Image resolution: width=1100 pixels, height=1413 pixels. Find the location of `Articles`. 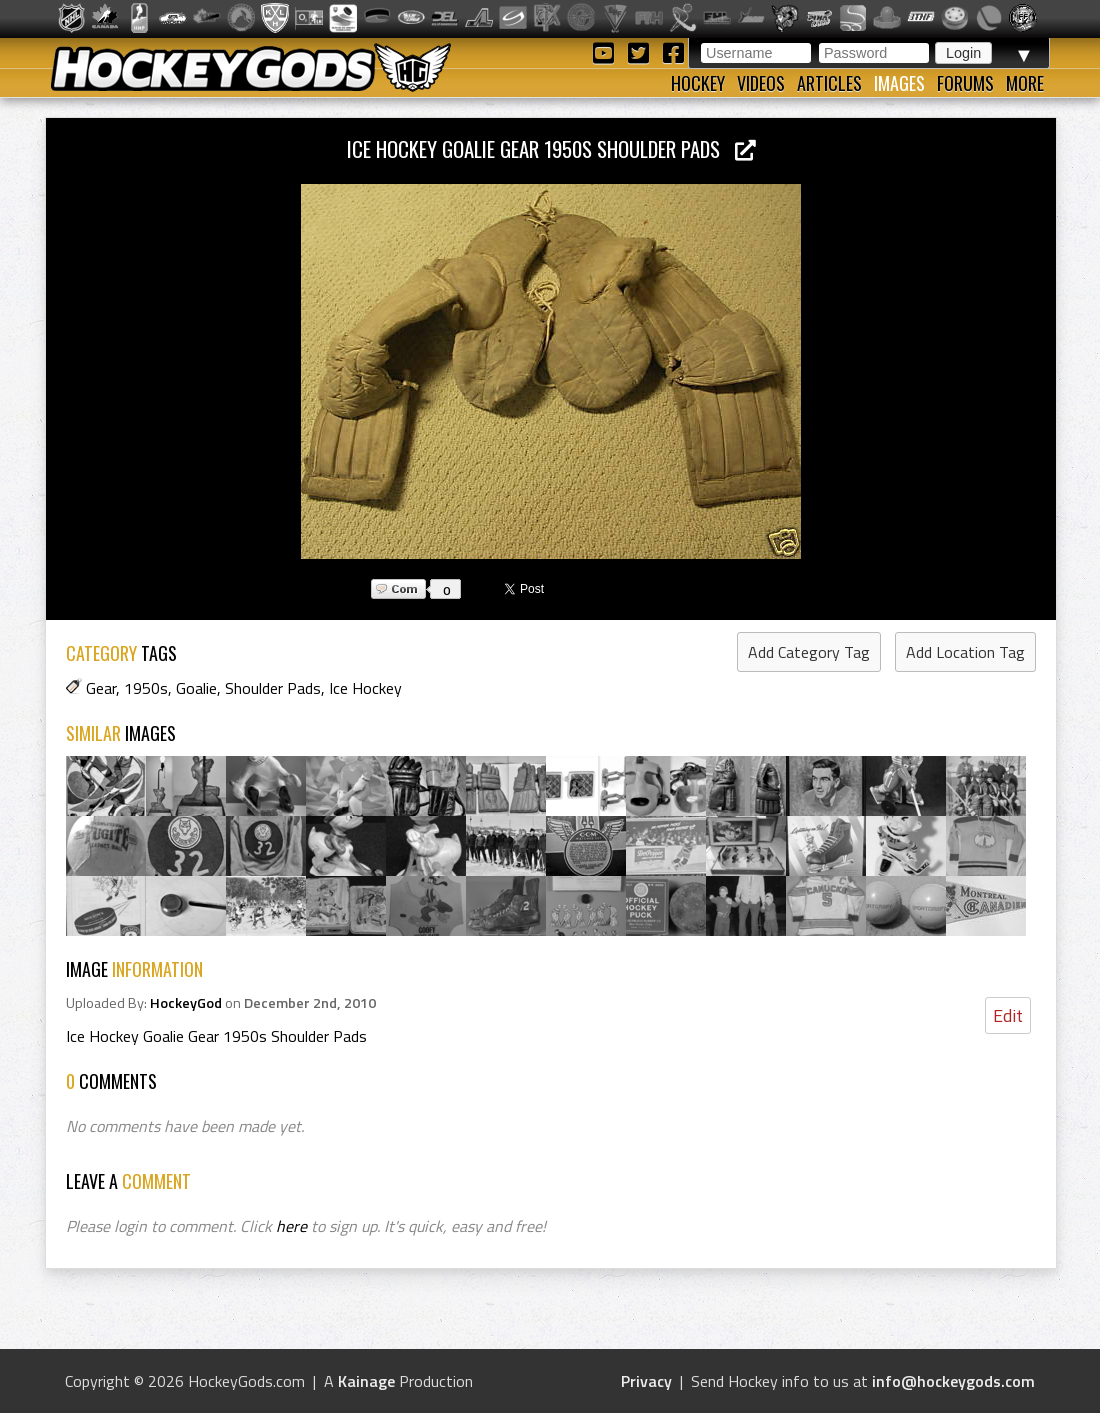

Articles is located at coordinates (829, 83).